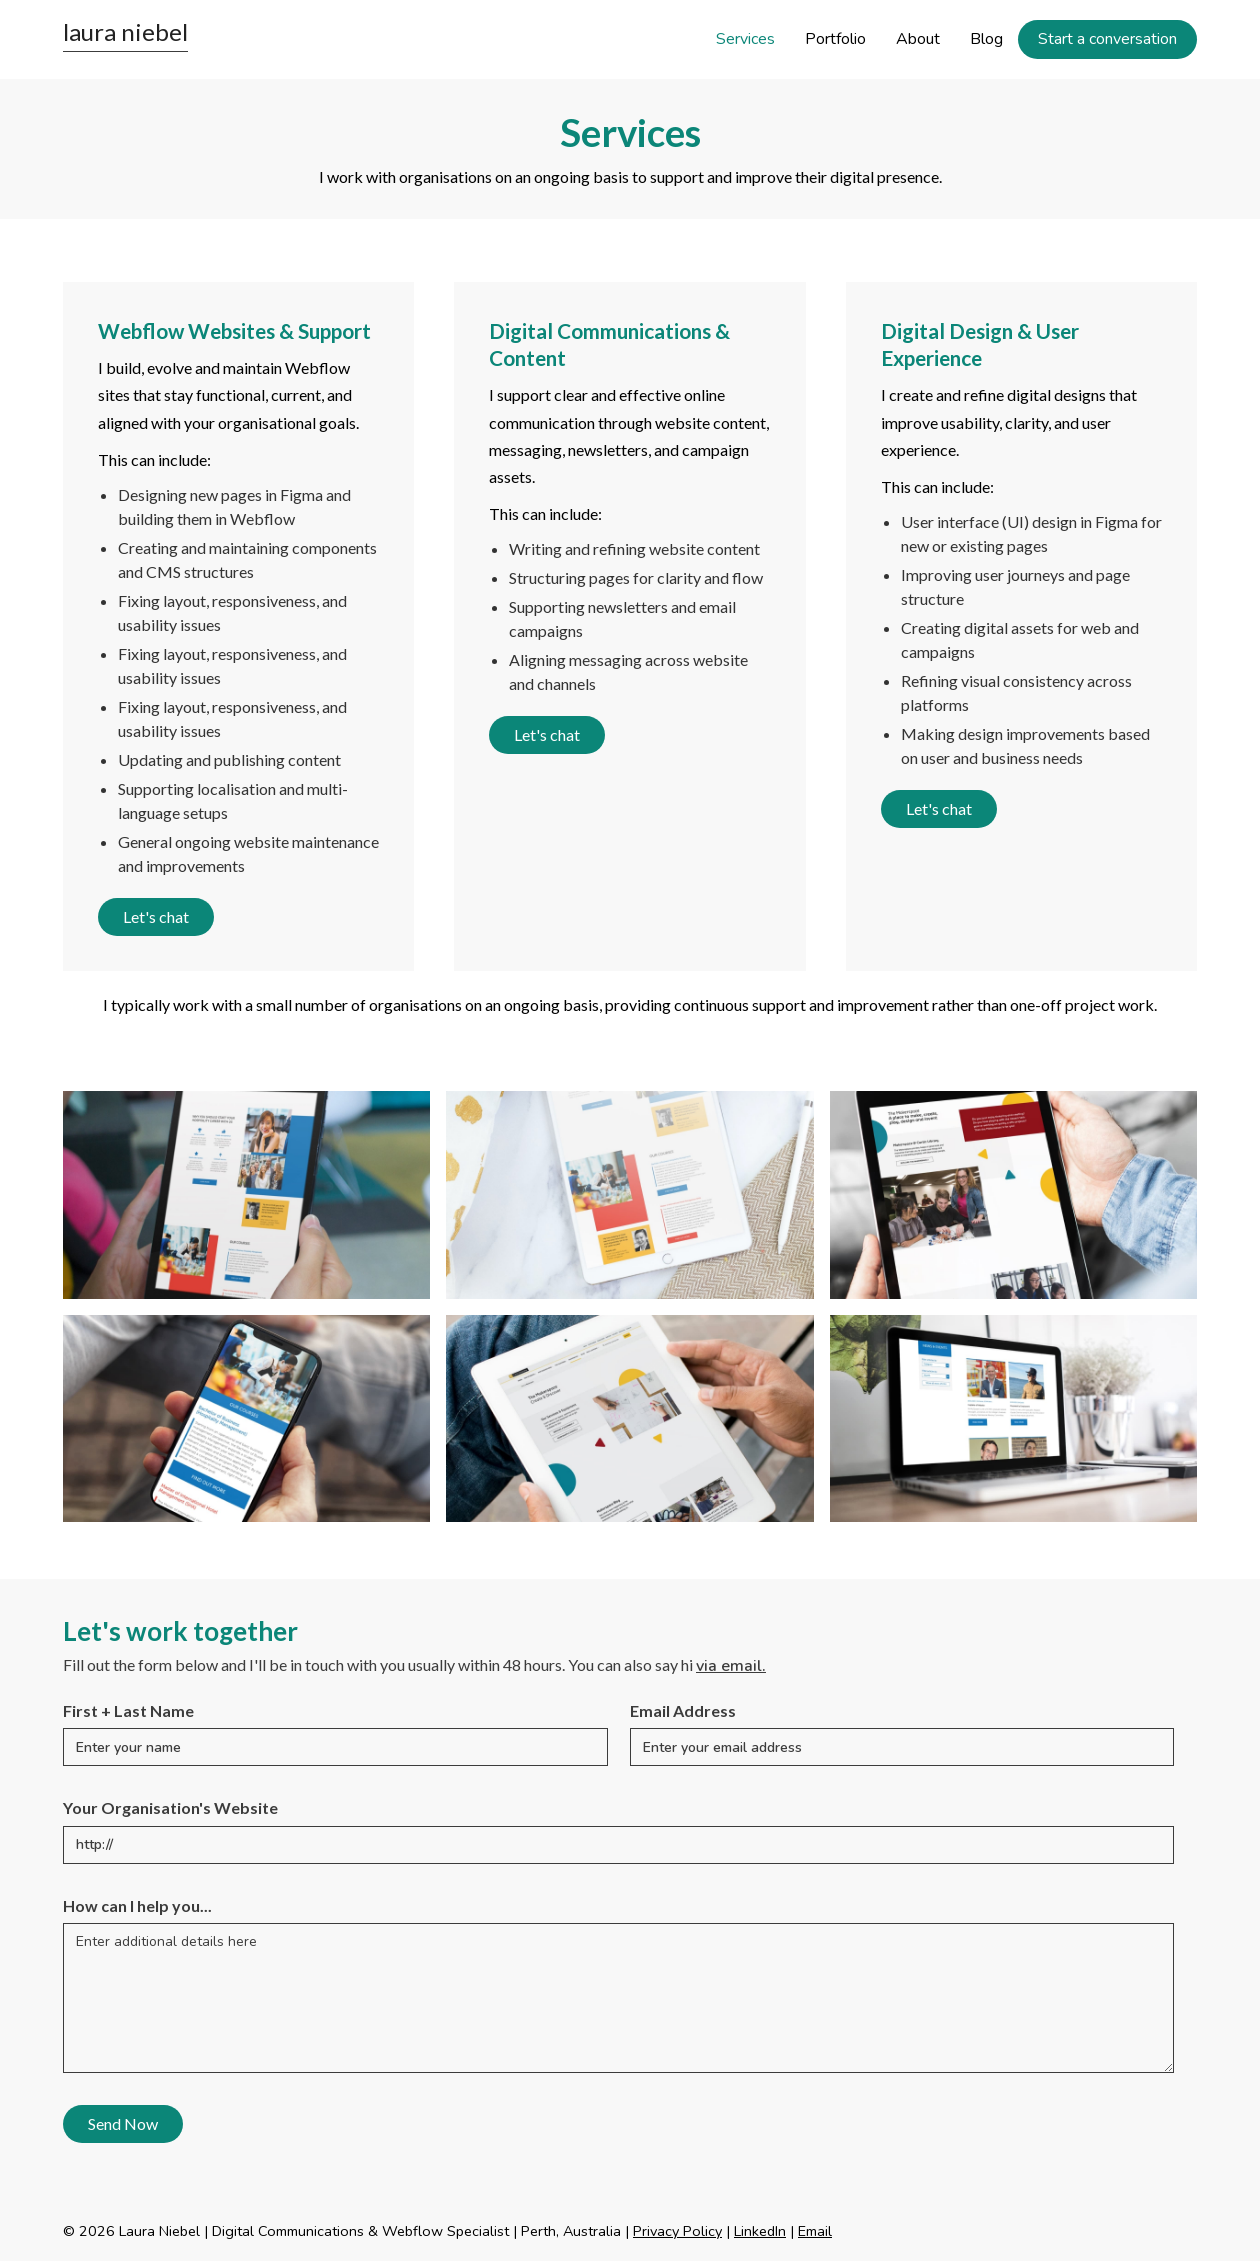  What do you see at coordinates (745, 39) in the screenshot?
I see `Services` at bounding box center [745, 39].